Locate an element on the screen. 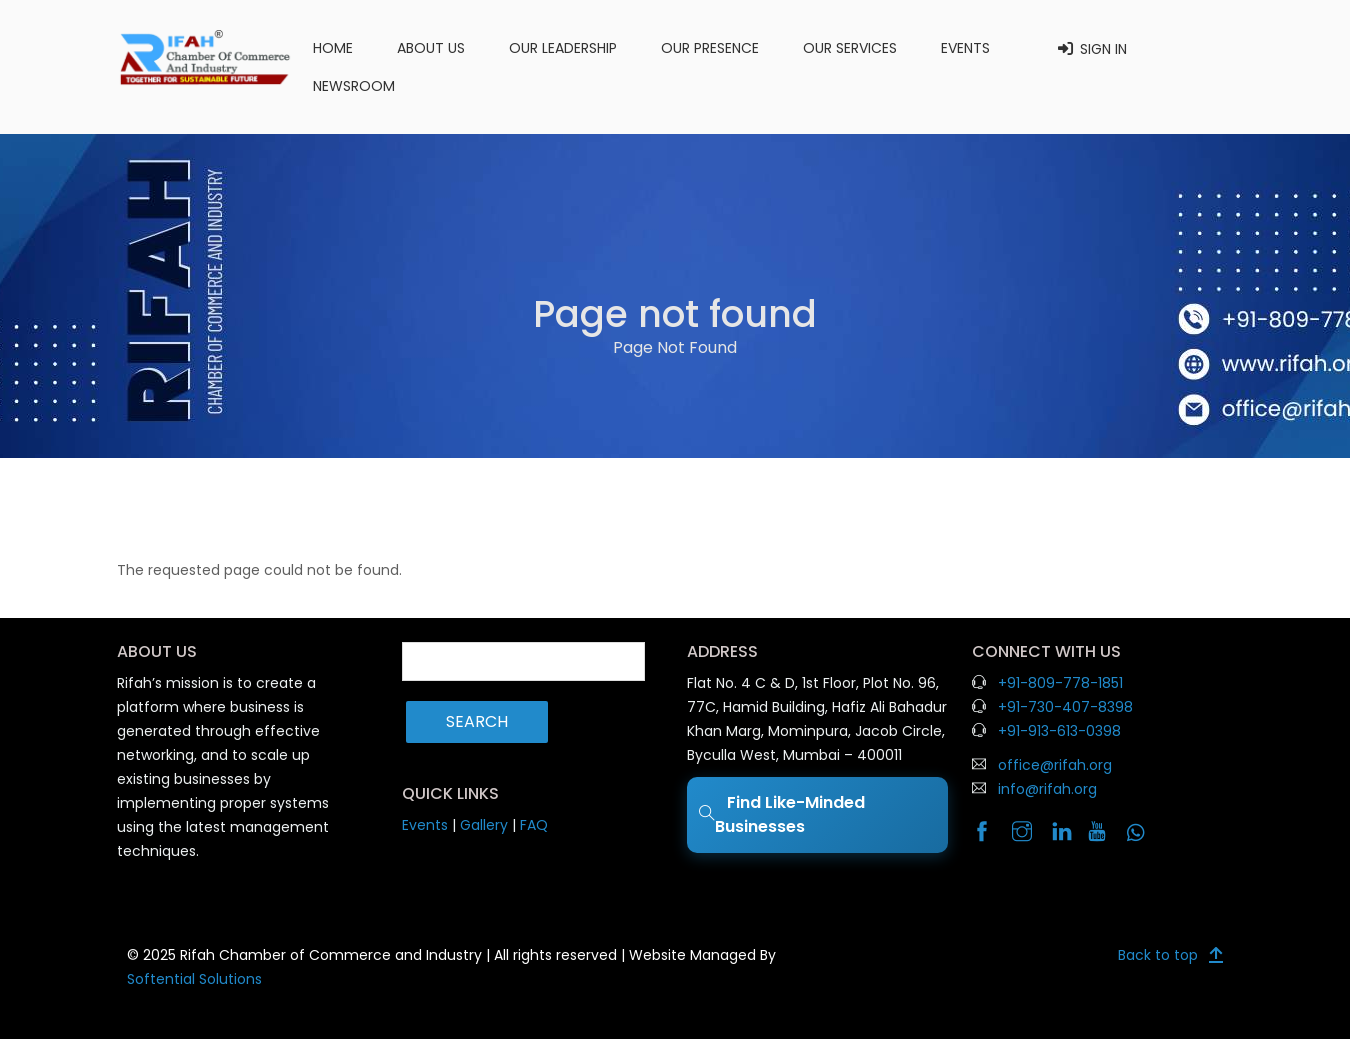  FAQ is located at coordinates (534, 825).